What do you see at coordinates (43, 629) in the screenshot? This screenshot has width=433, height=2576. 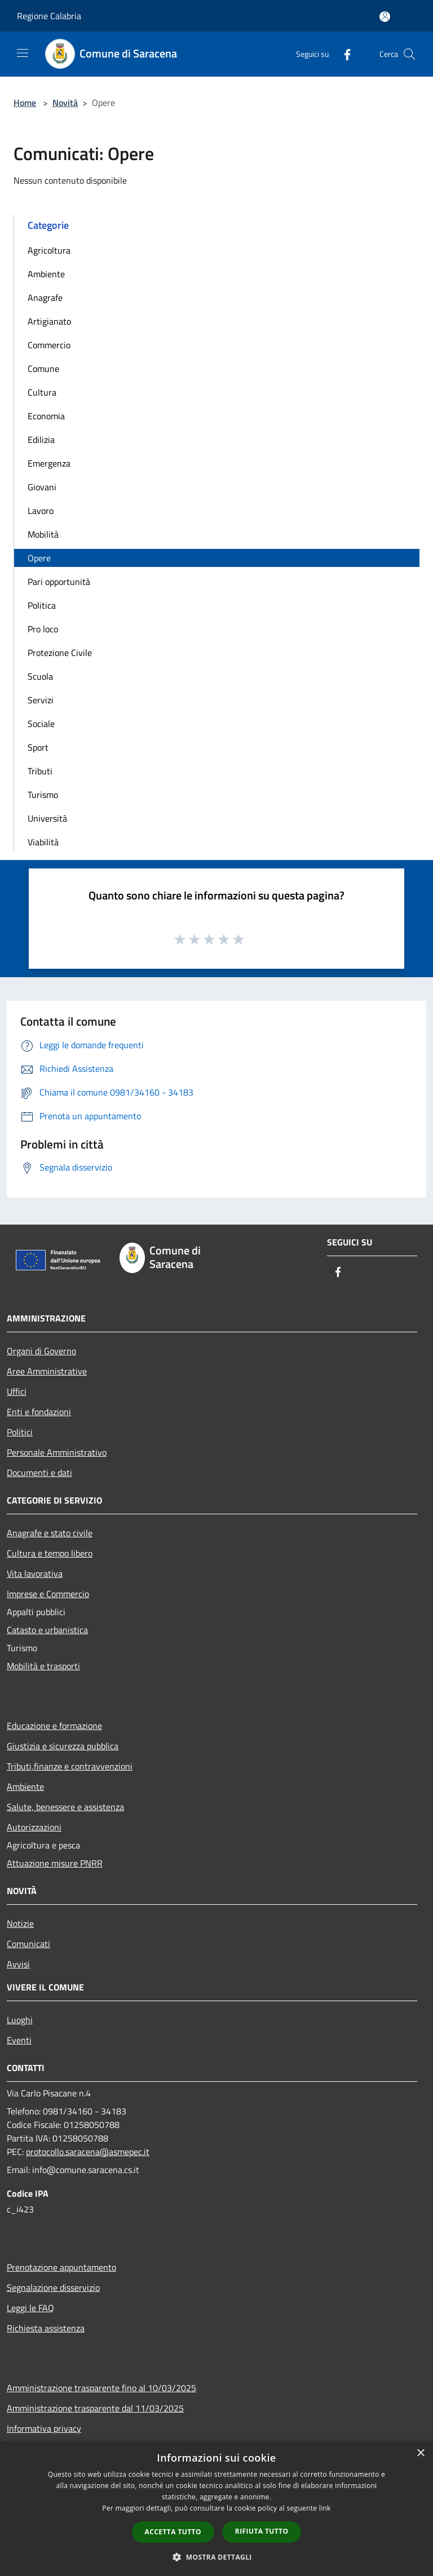 I see `Pro loco` at bounding box center [43, 629].